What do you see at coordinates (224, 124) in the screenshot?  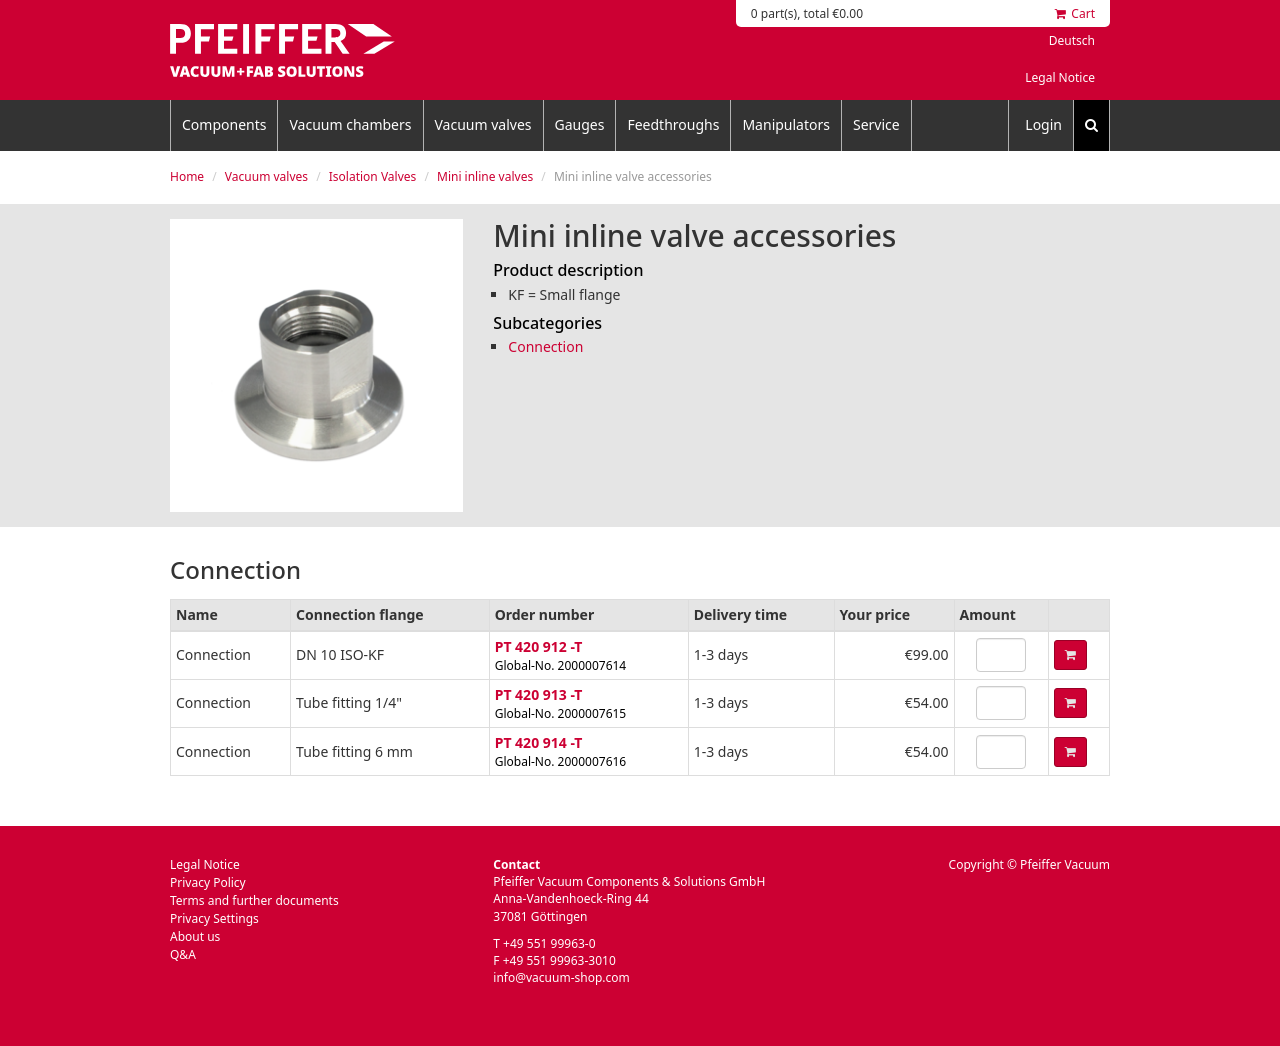 I see `Components` at bounding box center [224, 124].